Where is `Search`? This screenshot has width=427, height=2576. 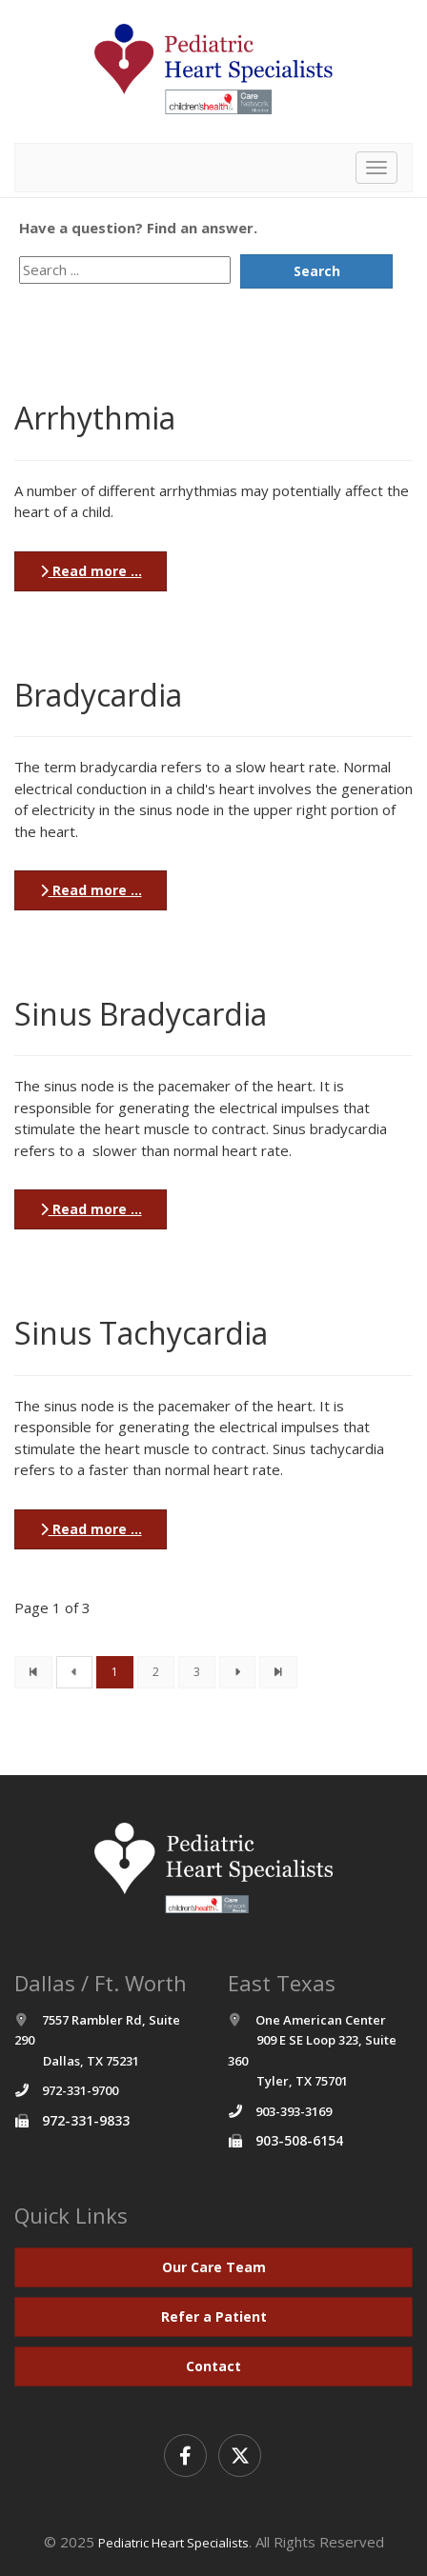
Search is located at coordinates (317, 271).